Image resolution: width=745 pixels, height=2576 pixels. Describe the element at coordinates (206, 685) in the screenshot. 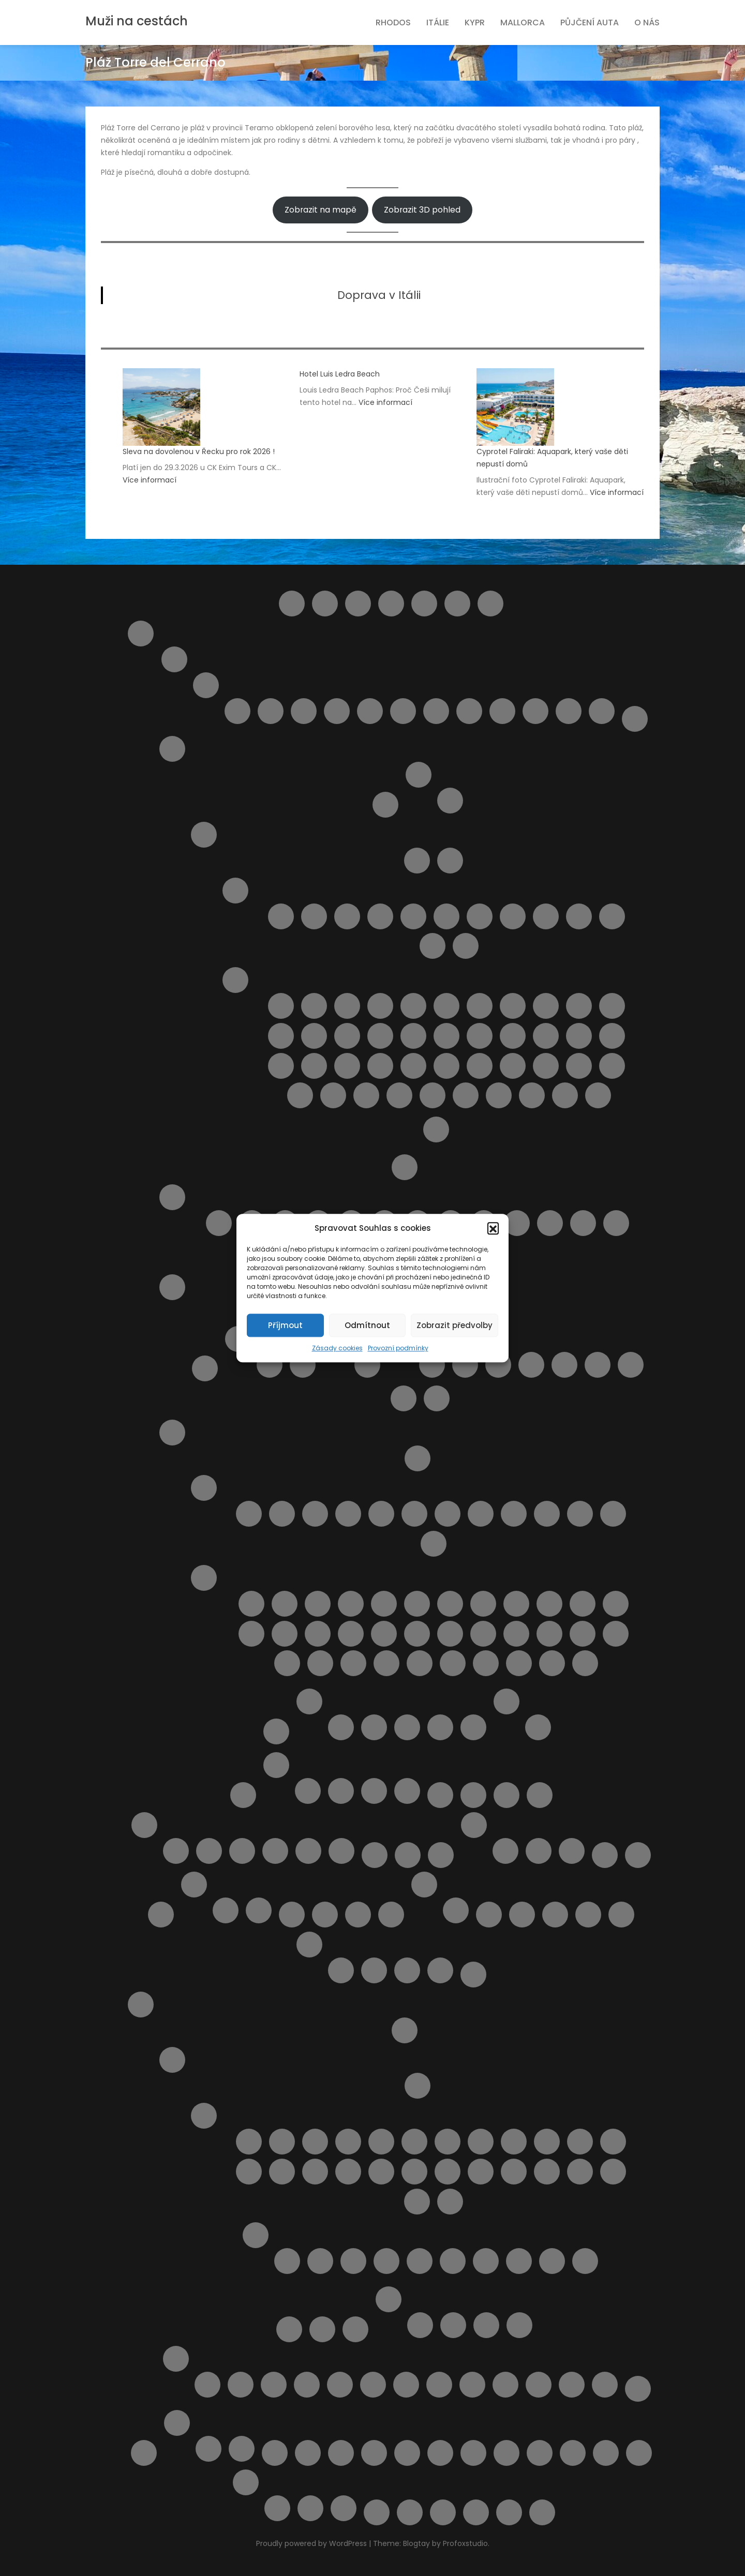

I see `Letoviska Abruzzo` at that location.